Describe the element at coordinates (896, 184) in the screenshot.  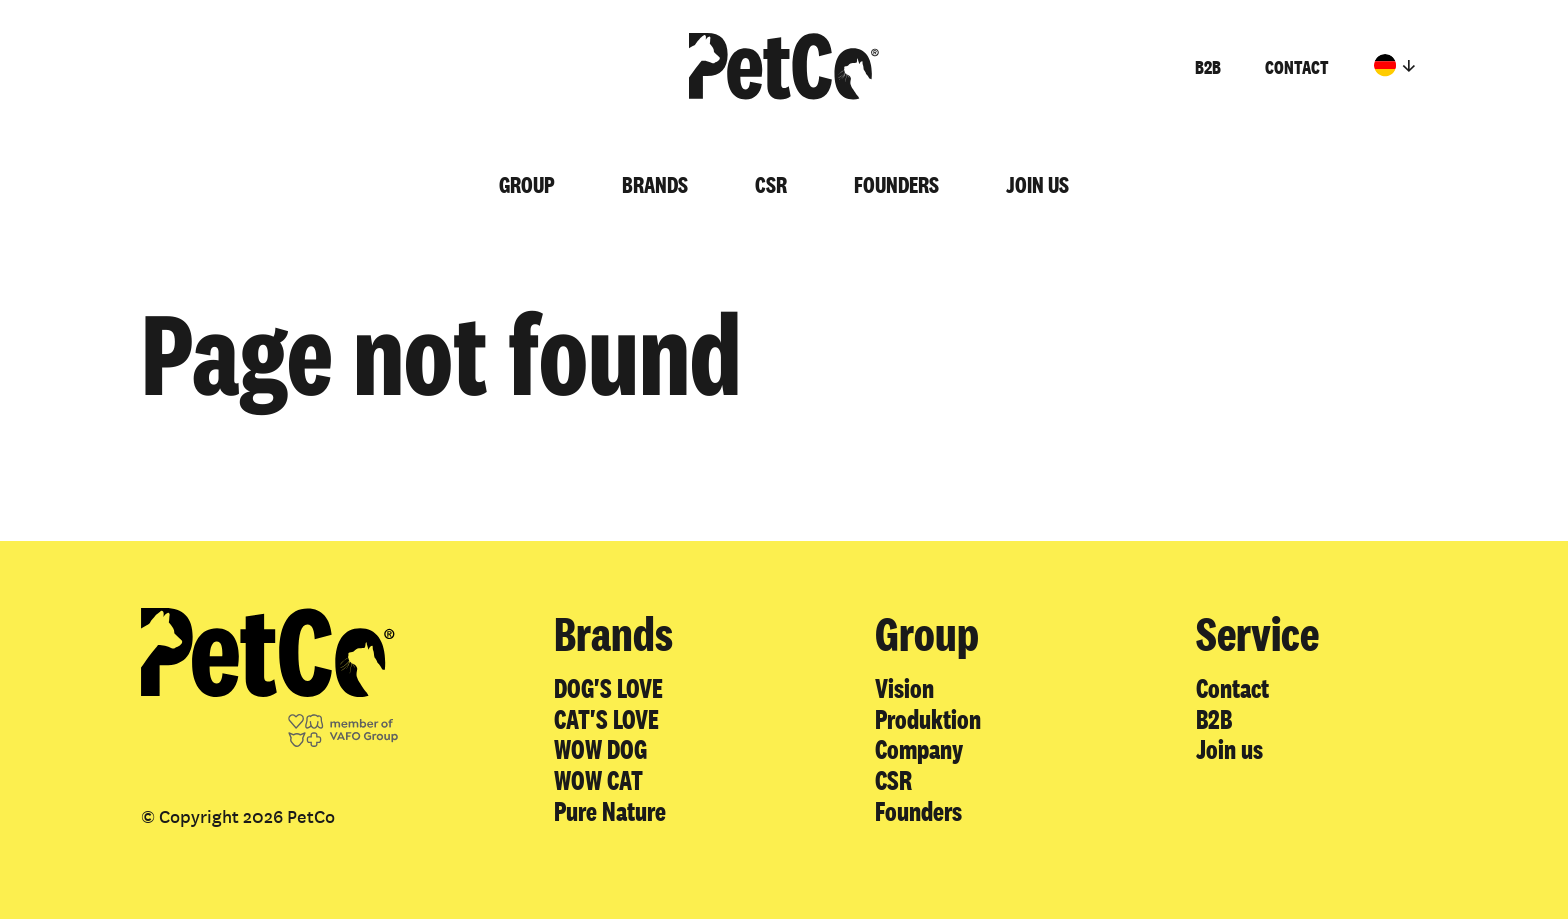
I see `Founders` at that location.